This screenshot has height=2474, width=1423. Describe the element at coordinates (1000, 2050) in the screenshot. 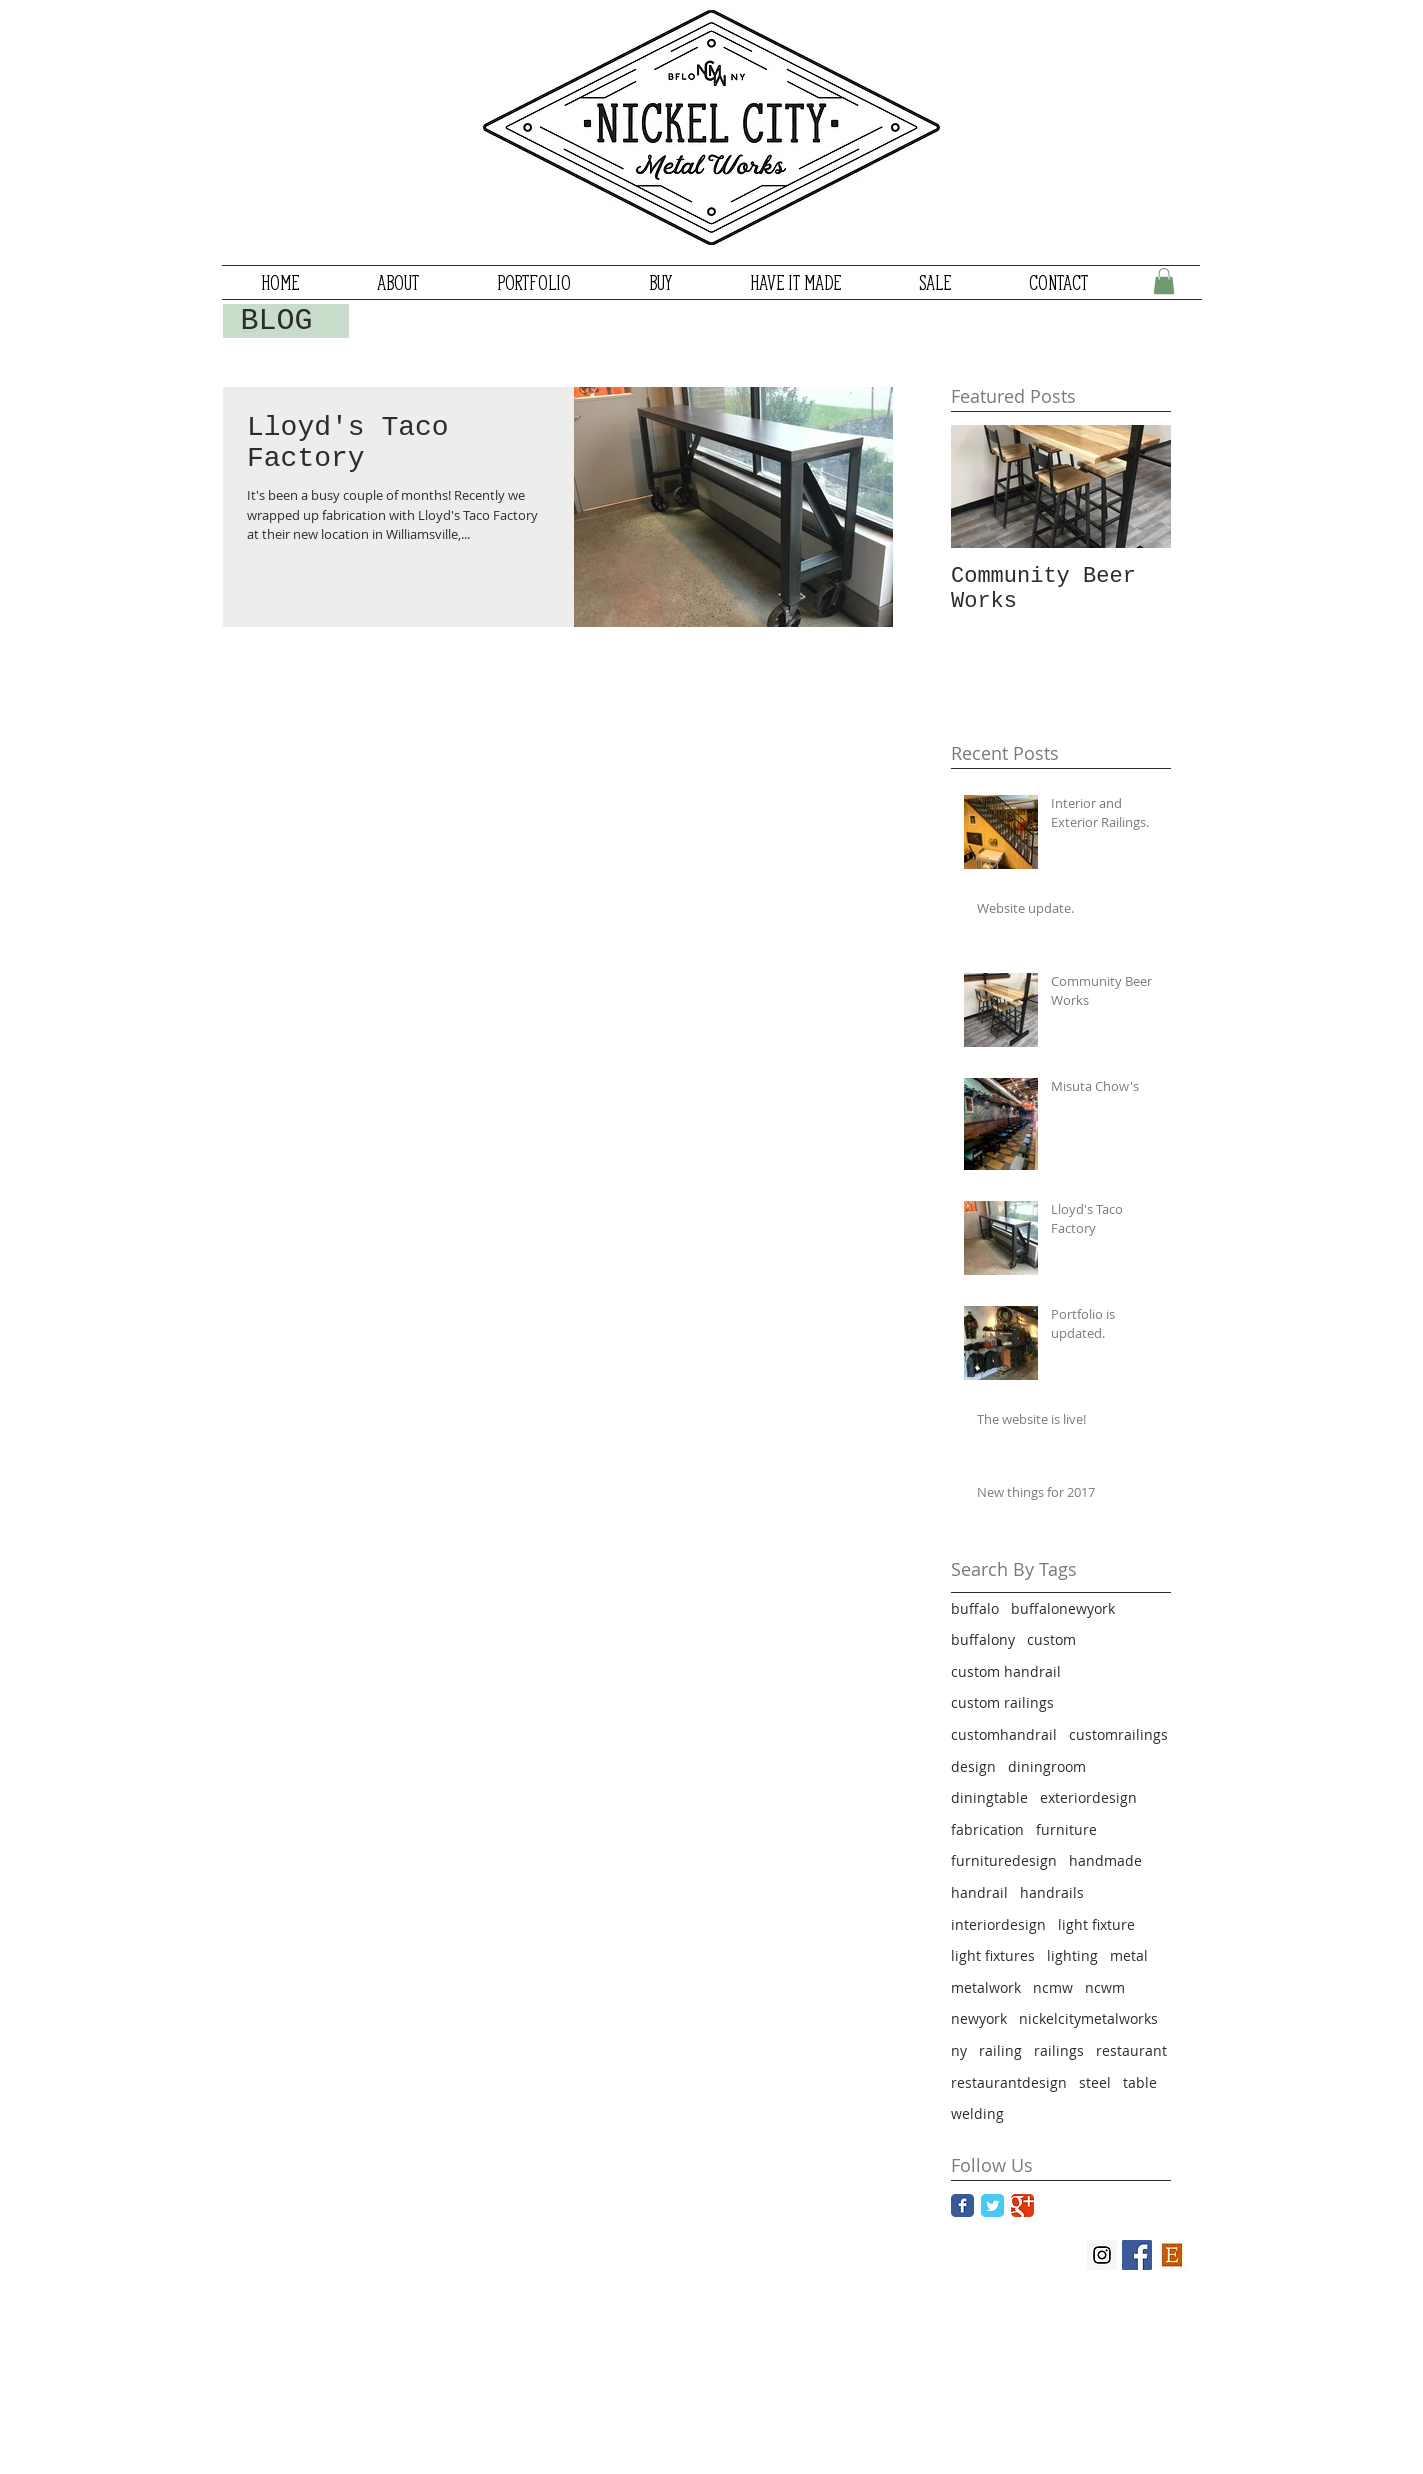

I see `railing` at that location.